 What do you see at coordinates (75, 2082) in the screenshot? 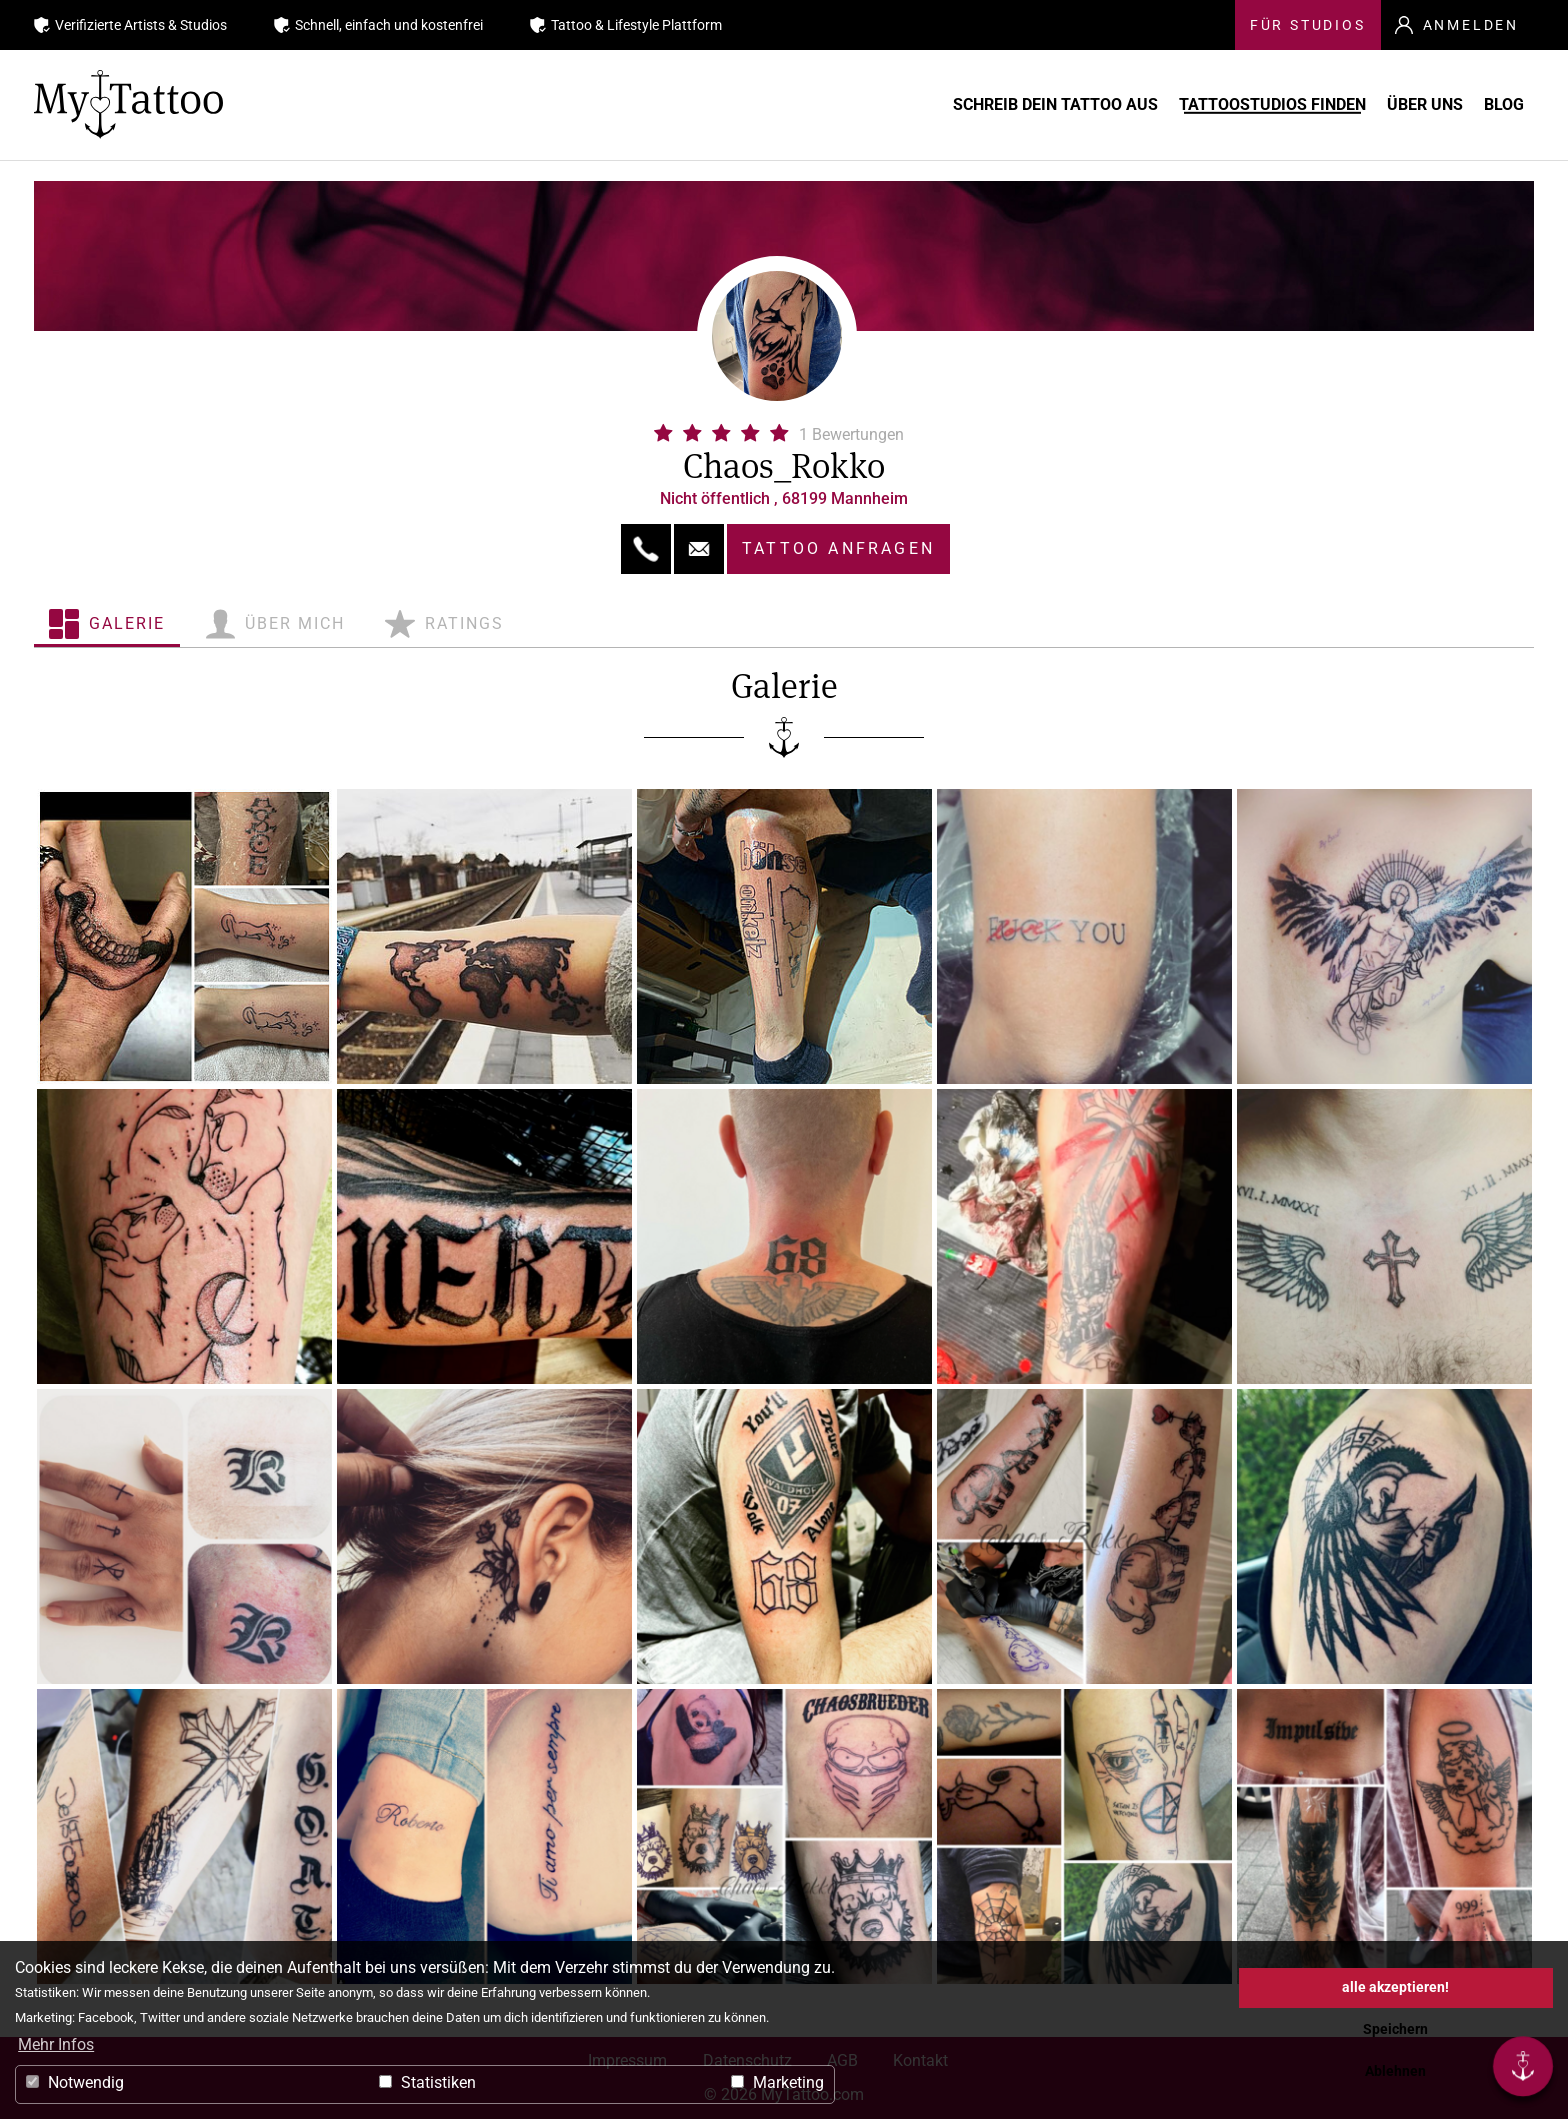
I see `Notwendig` at bounding box center [75, 2082].